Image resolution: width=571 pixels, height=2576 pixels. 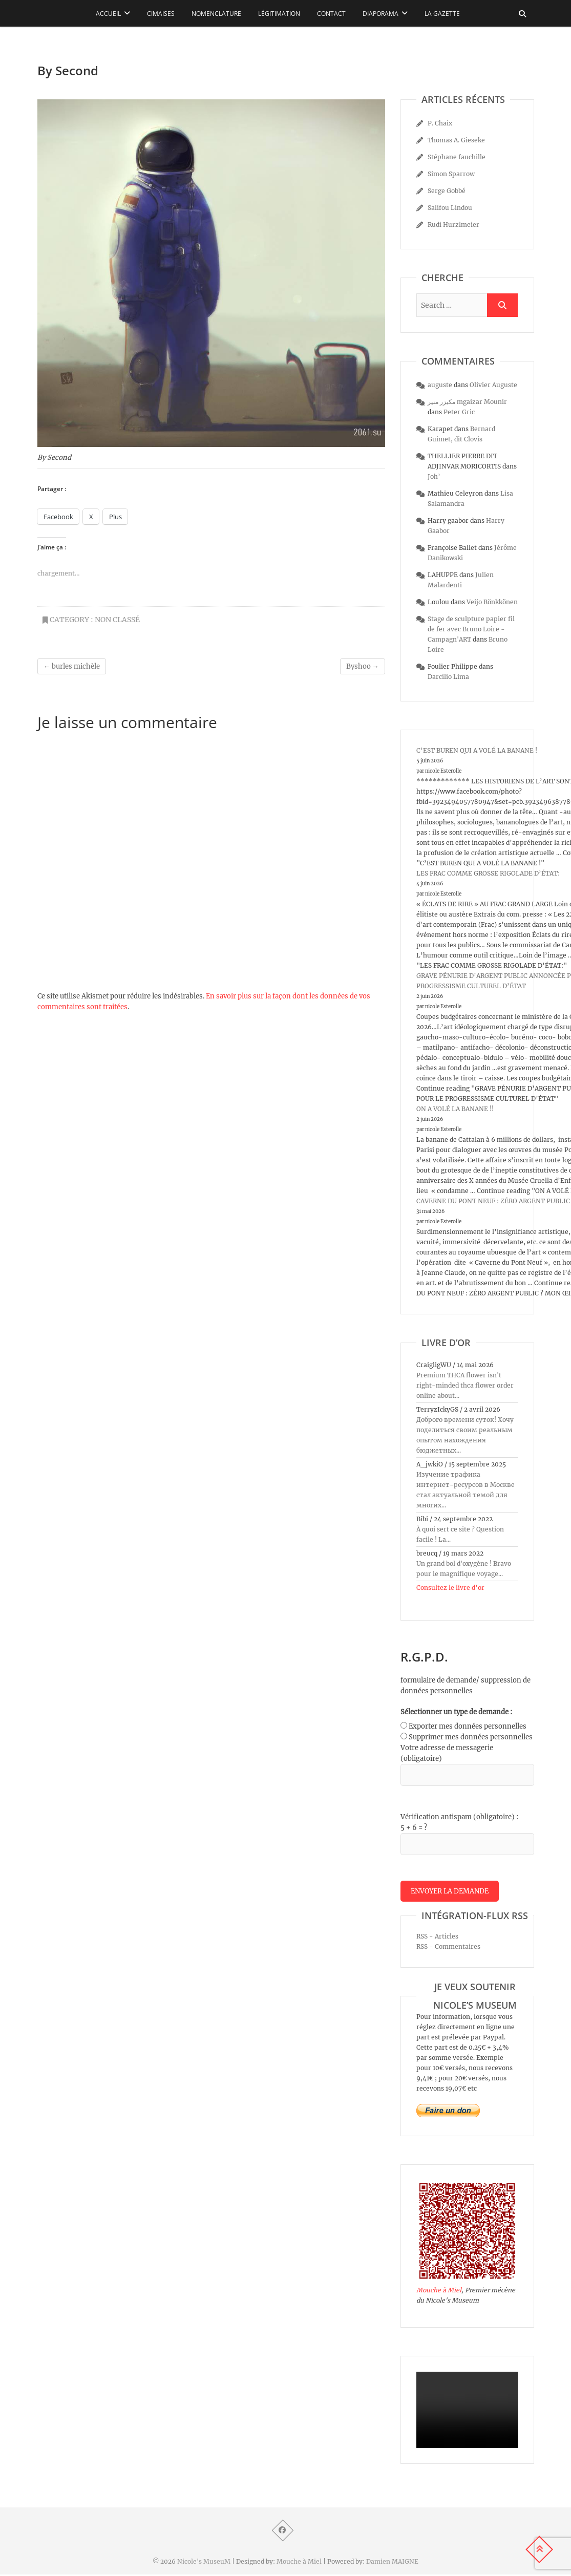 I want to click on Stéphane fauchille, so click(x=456, y=157).